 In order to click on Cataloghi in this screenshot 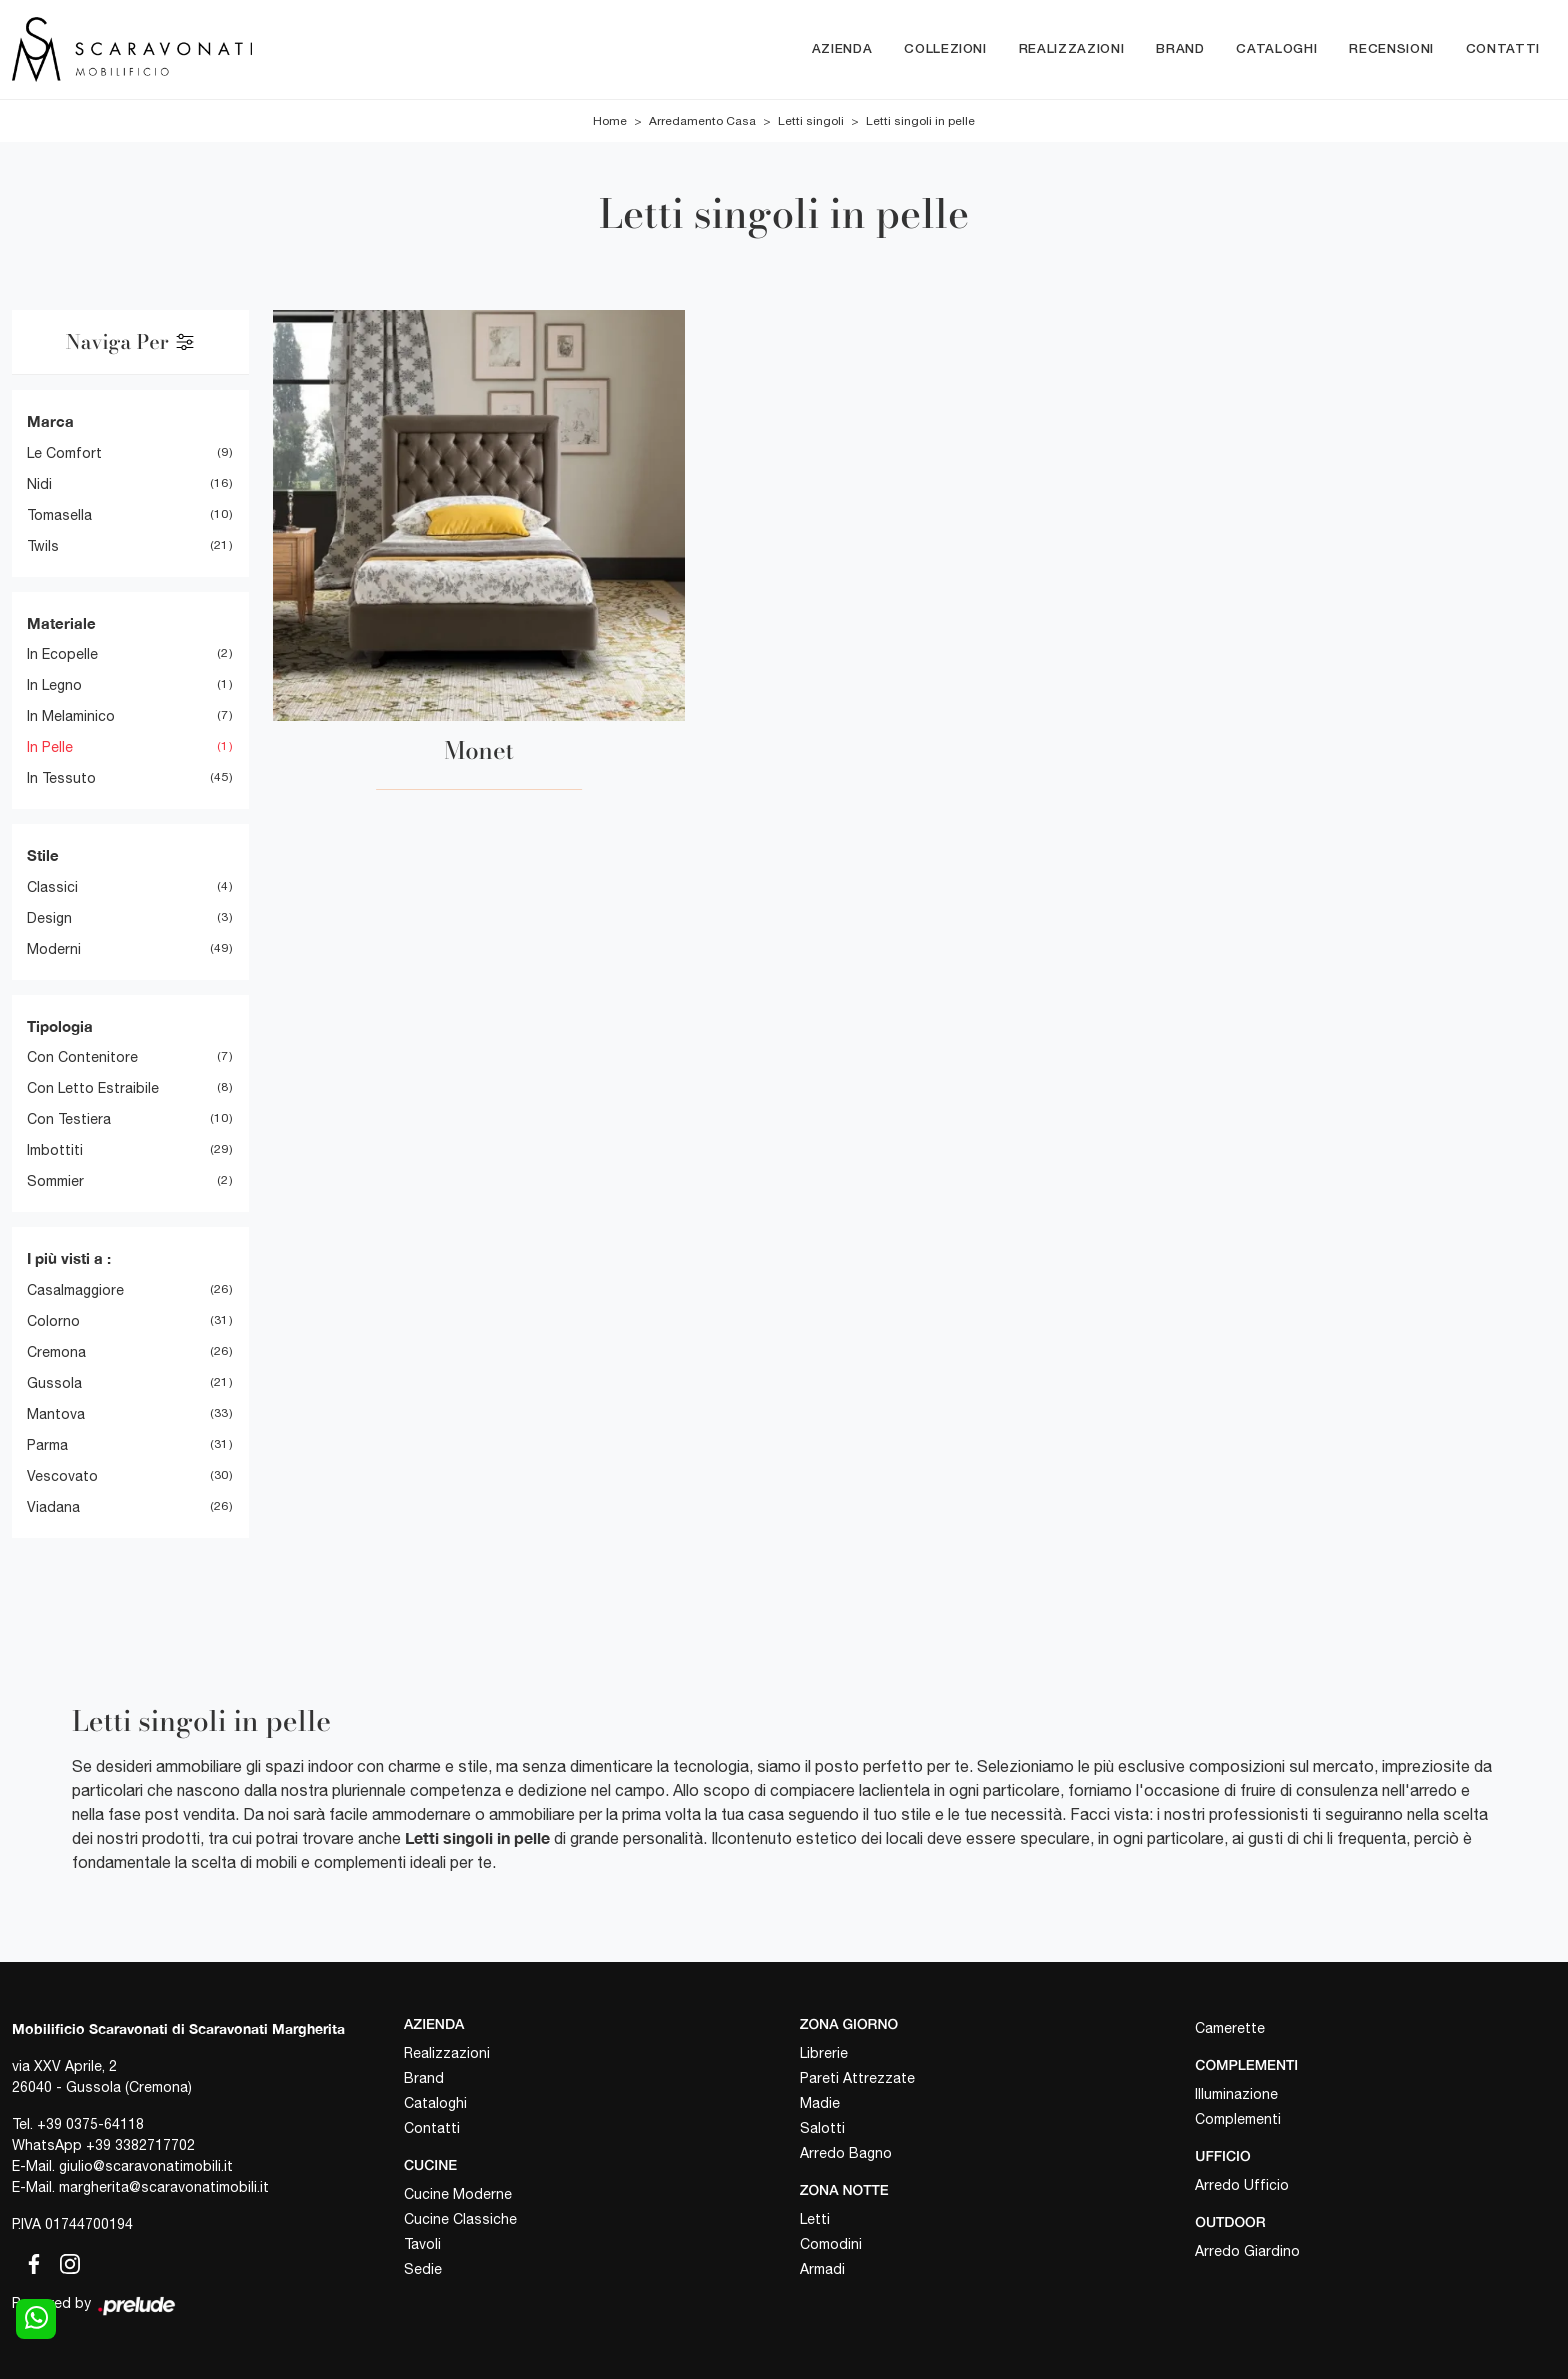, I will do `click(1276, 49)`.